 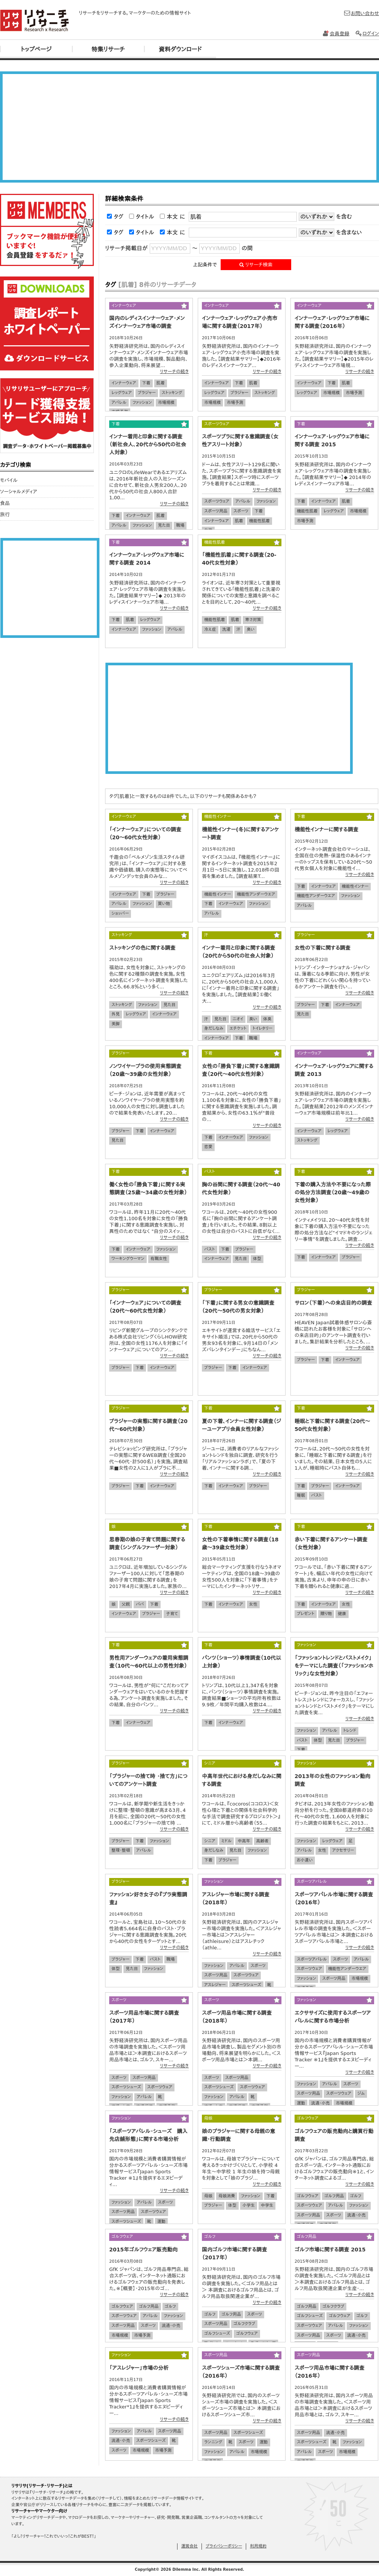 What do you see at coordinates (244, 2323) in the screenshot?
I see `ゴルフクラブ` at bounding box center [244, 2323].